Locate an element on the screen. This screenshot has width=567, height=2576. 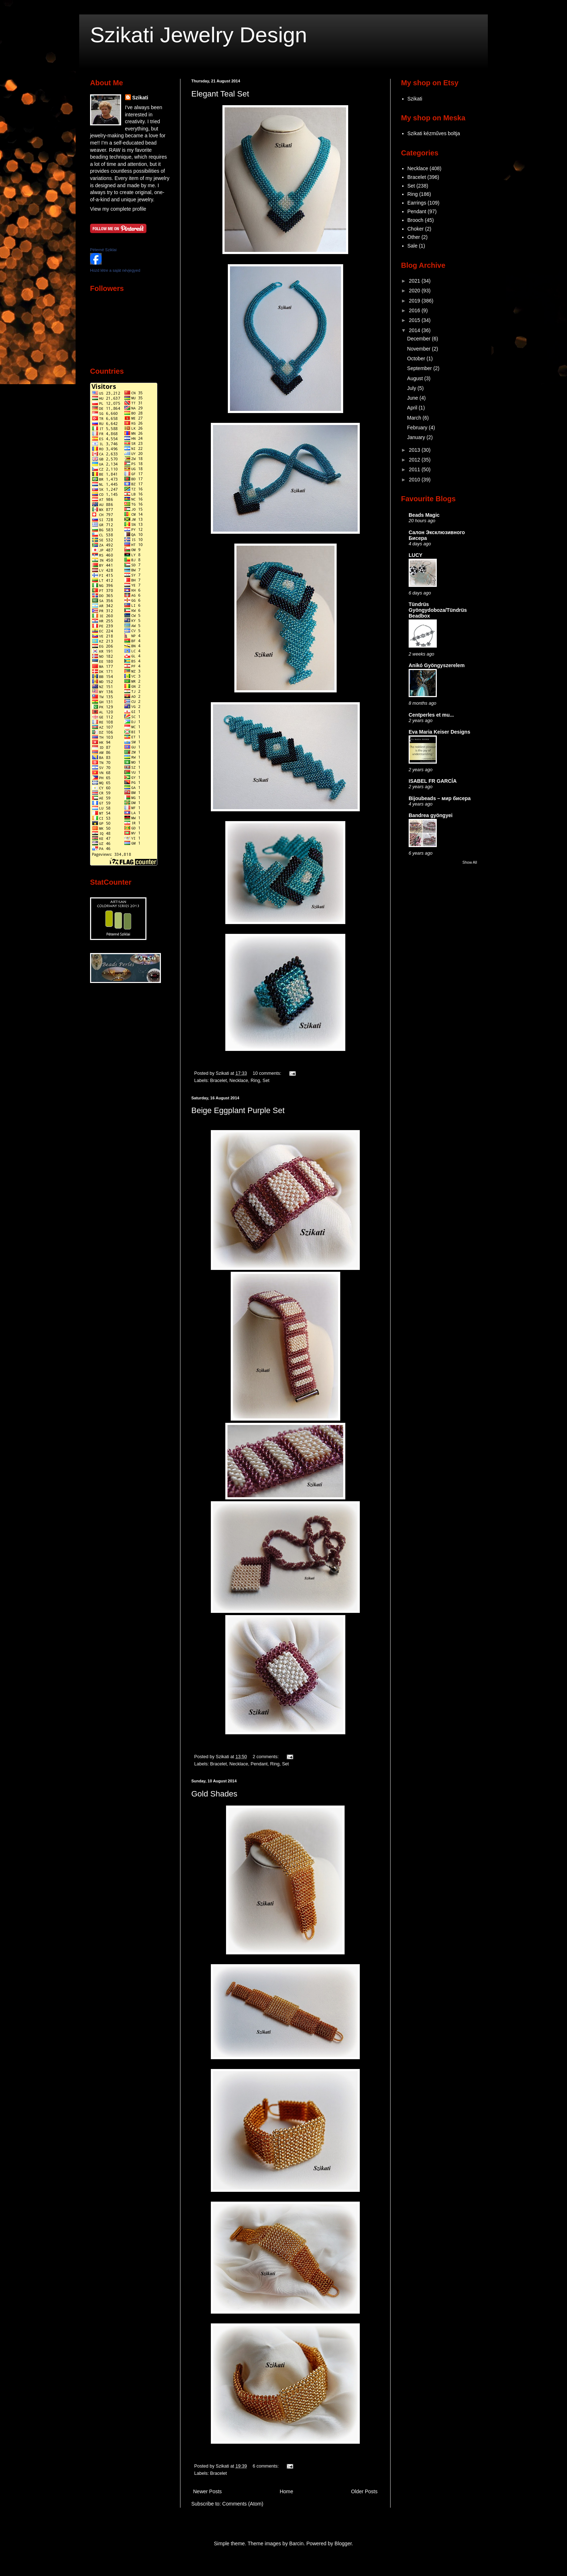
Beads Magic is located at coordinates (424, 515).